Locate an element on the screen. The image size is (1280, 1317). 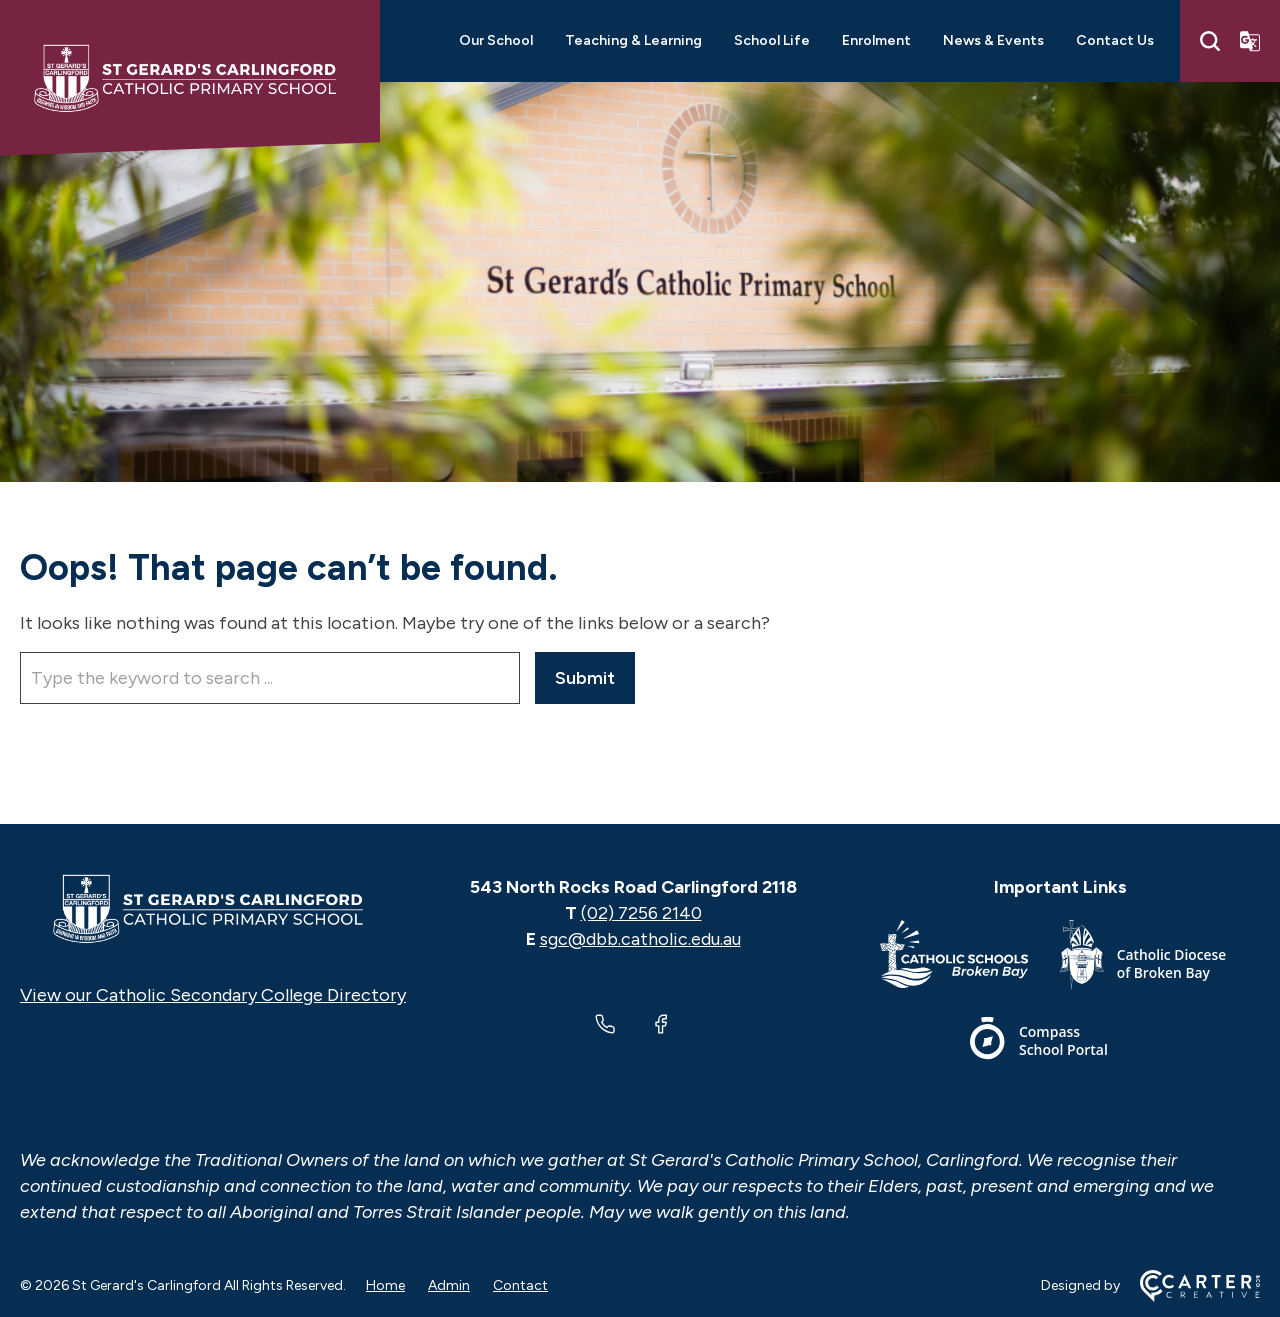
Admin is located at coordinates (449, 1285).